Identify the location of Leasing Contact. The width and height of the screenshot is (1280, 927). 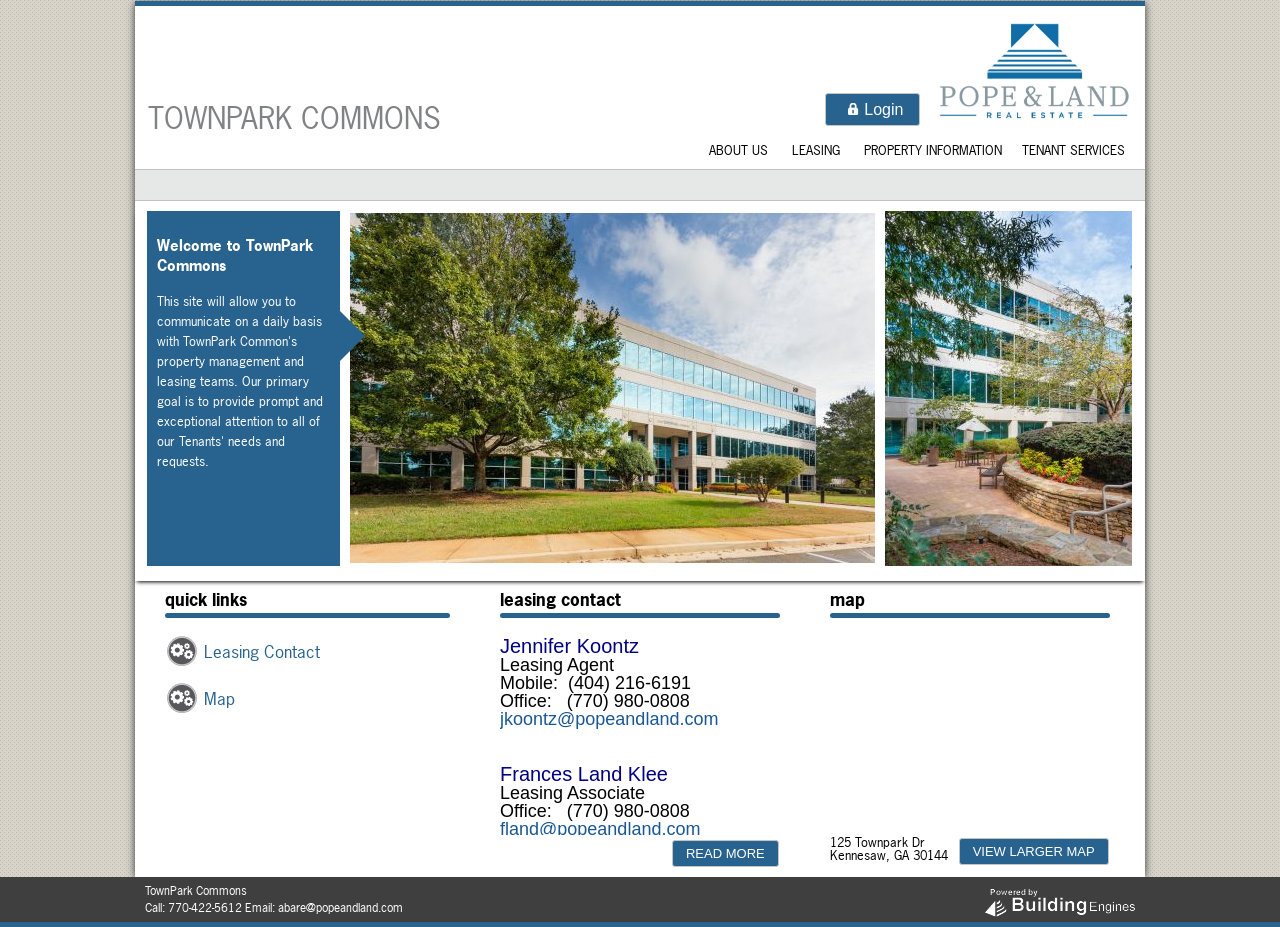
(262, 651).